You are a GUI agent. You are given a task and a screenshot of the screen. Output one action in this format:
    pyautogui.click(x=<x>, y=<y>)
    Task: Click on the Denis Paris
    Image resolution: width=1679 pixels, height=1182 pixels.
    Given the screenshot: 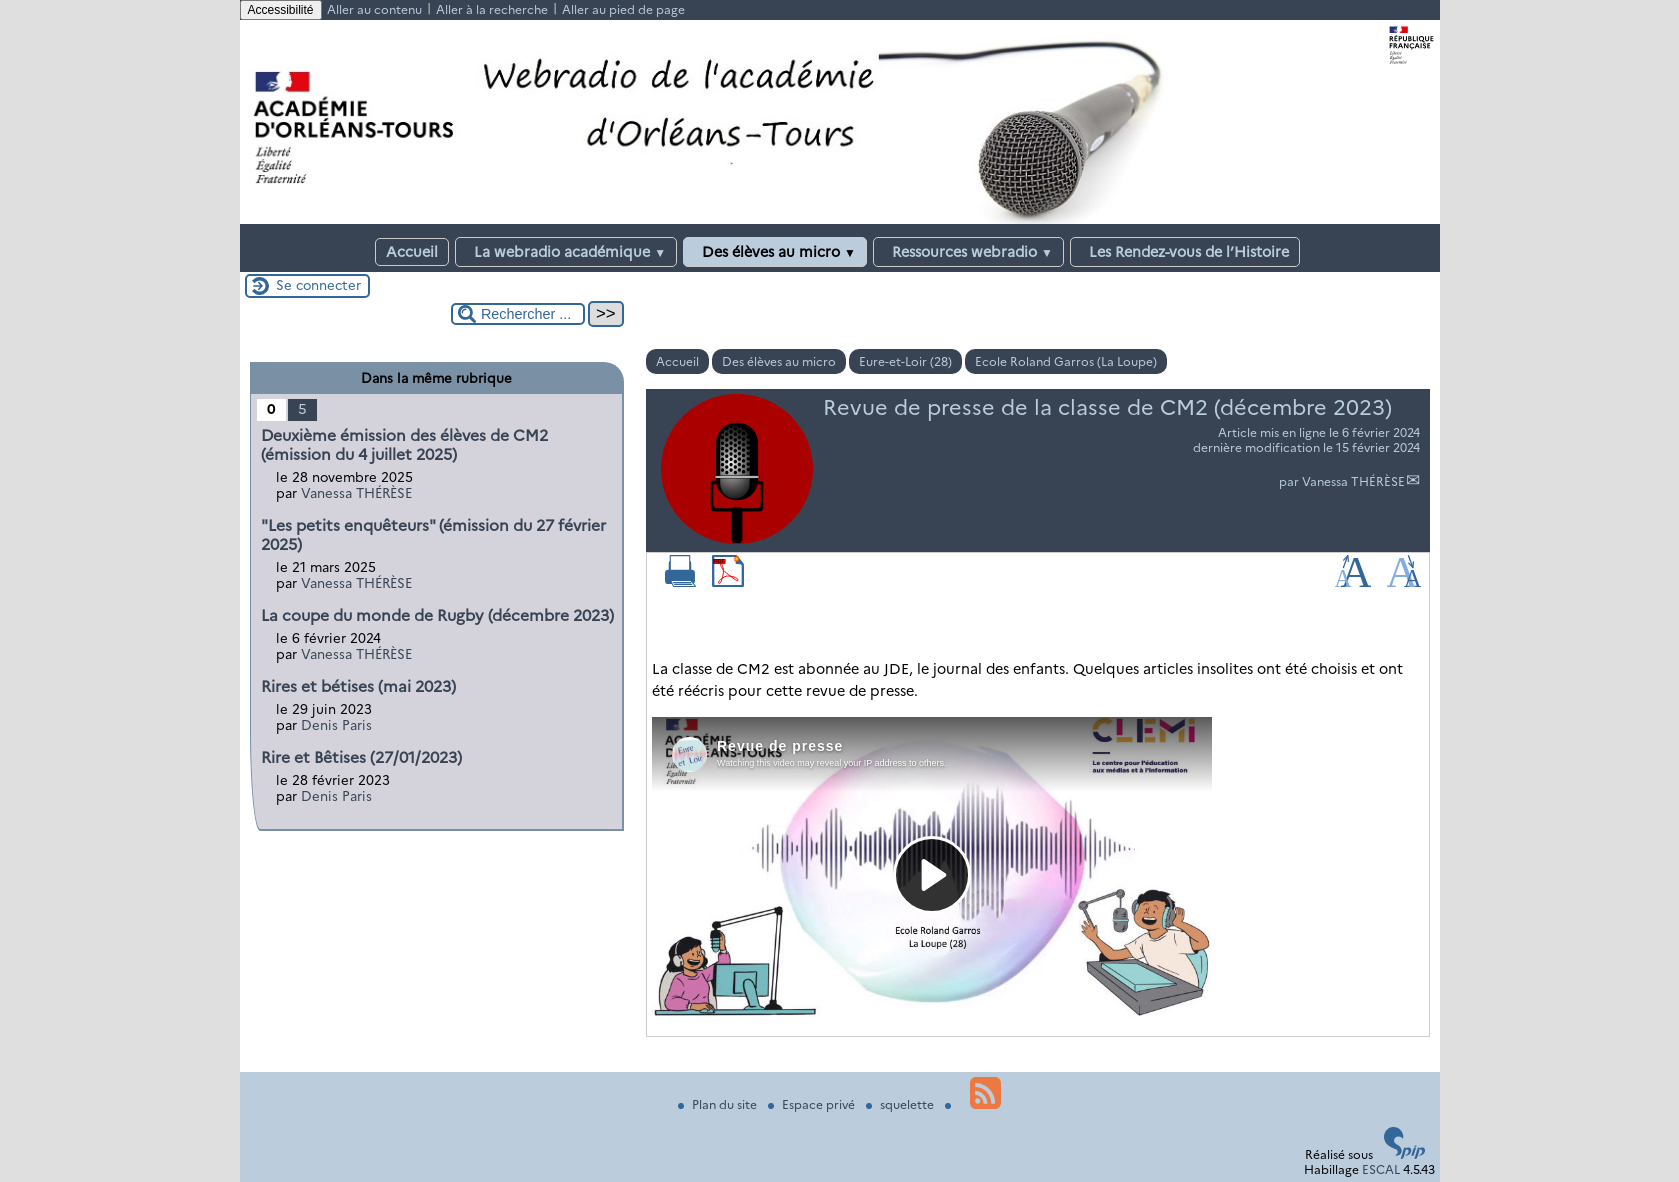 What is the action you would take?
    pyautogui.click(x=336, y=725)
    